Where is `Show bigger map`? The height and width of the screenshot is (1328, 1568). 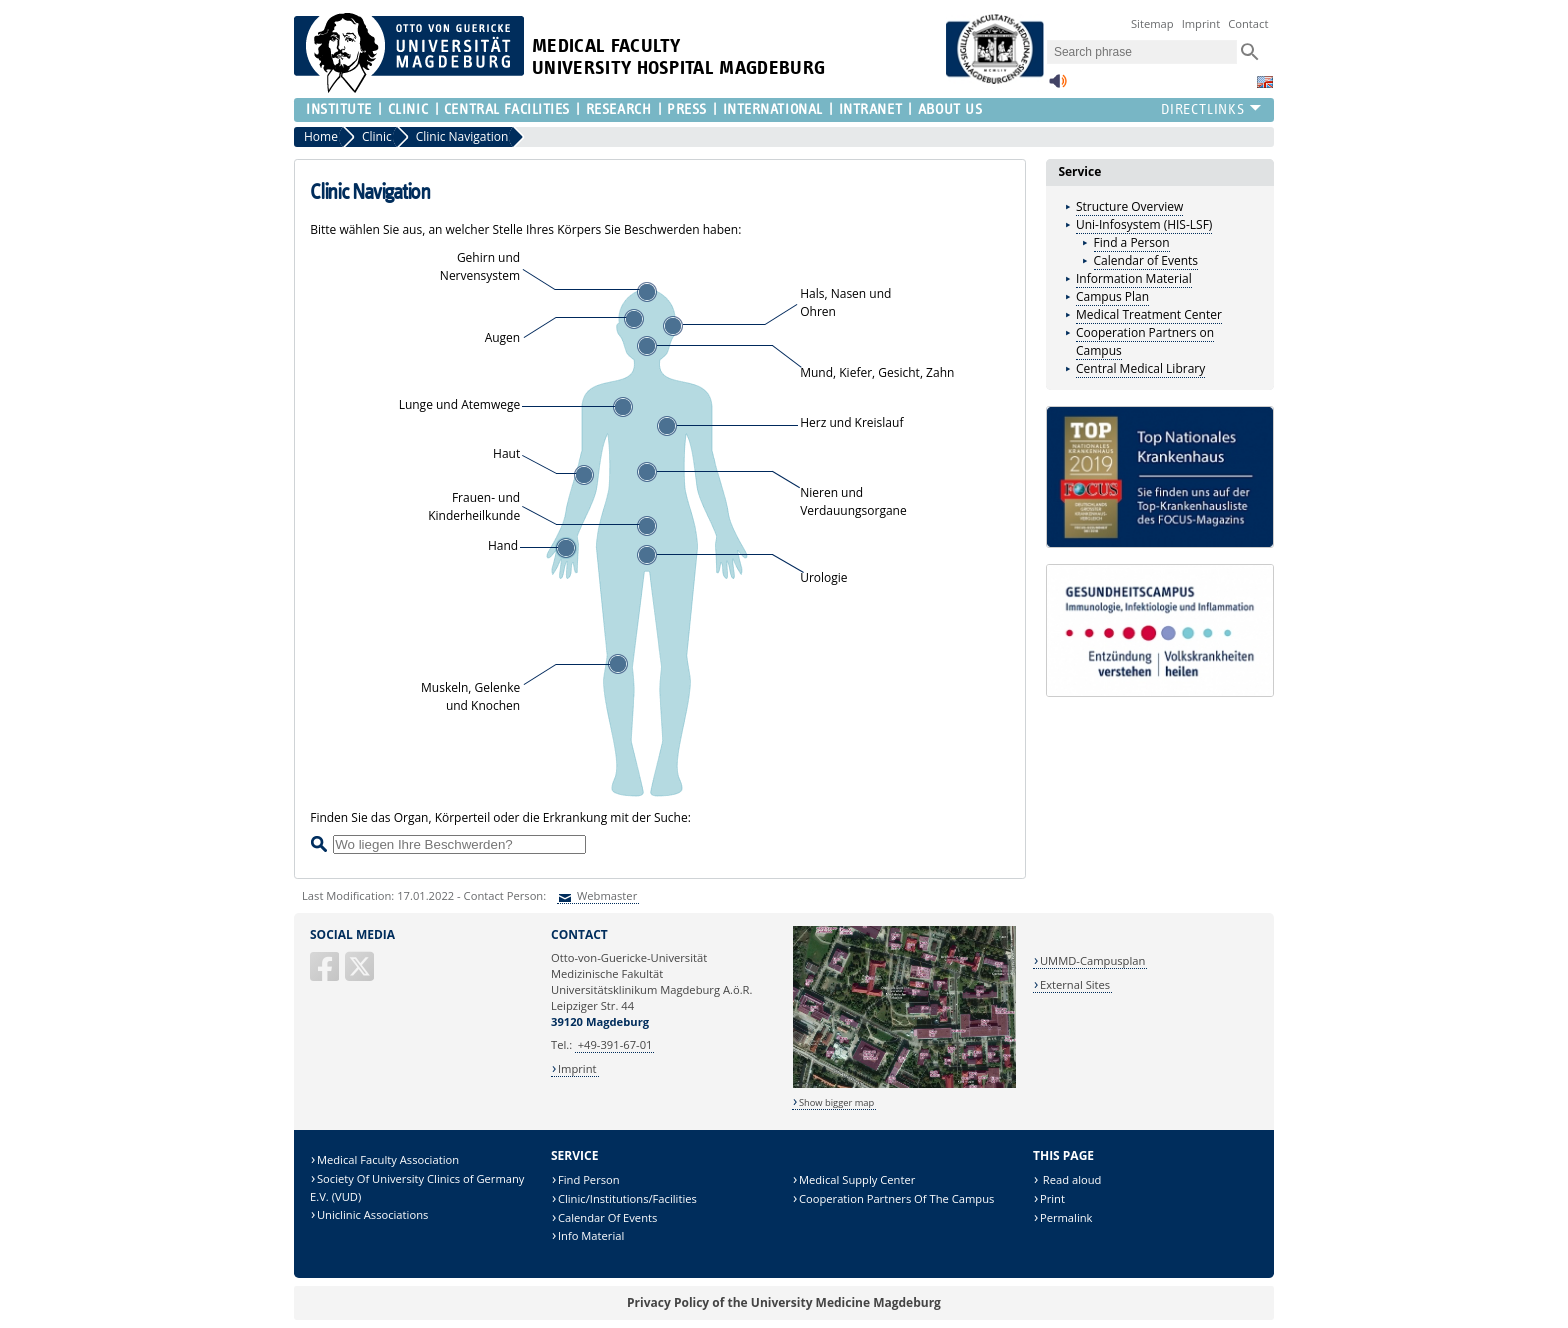 Show bigger map is located at coordinates (836, 1102).